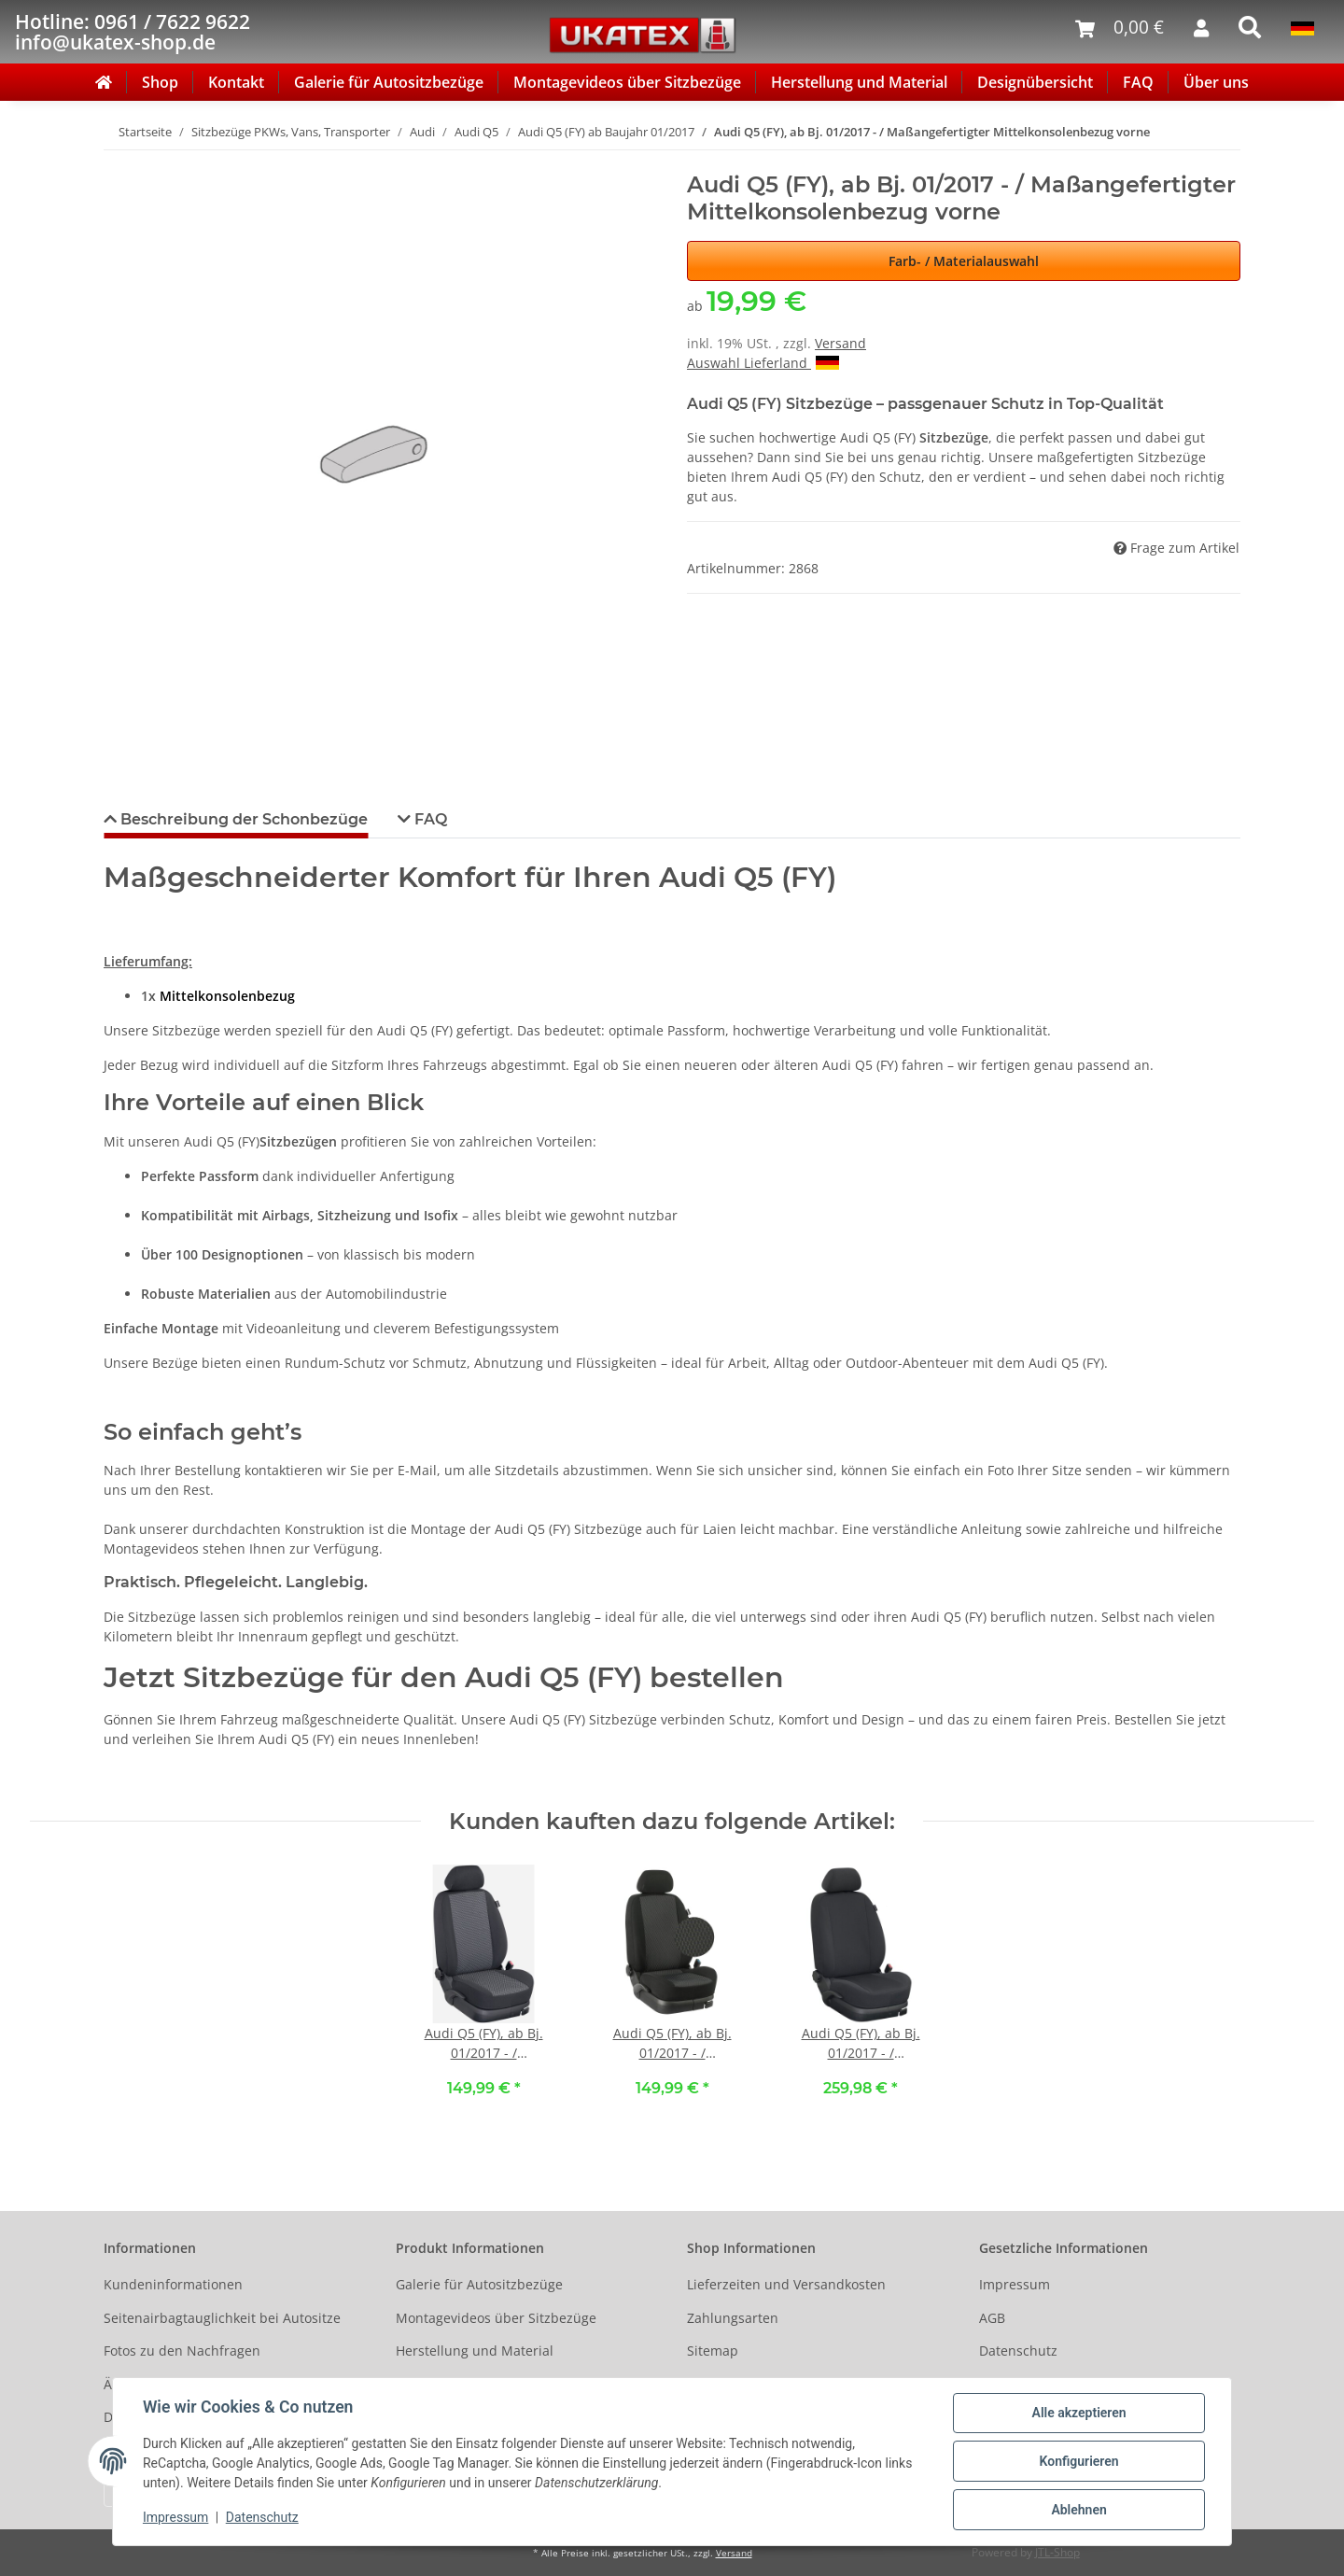  What do you see at coordinates (840, 343) in the screenshot?
I see `Versand` at bounding box center [840, 343].